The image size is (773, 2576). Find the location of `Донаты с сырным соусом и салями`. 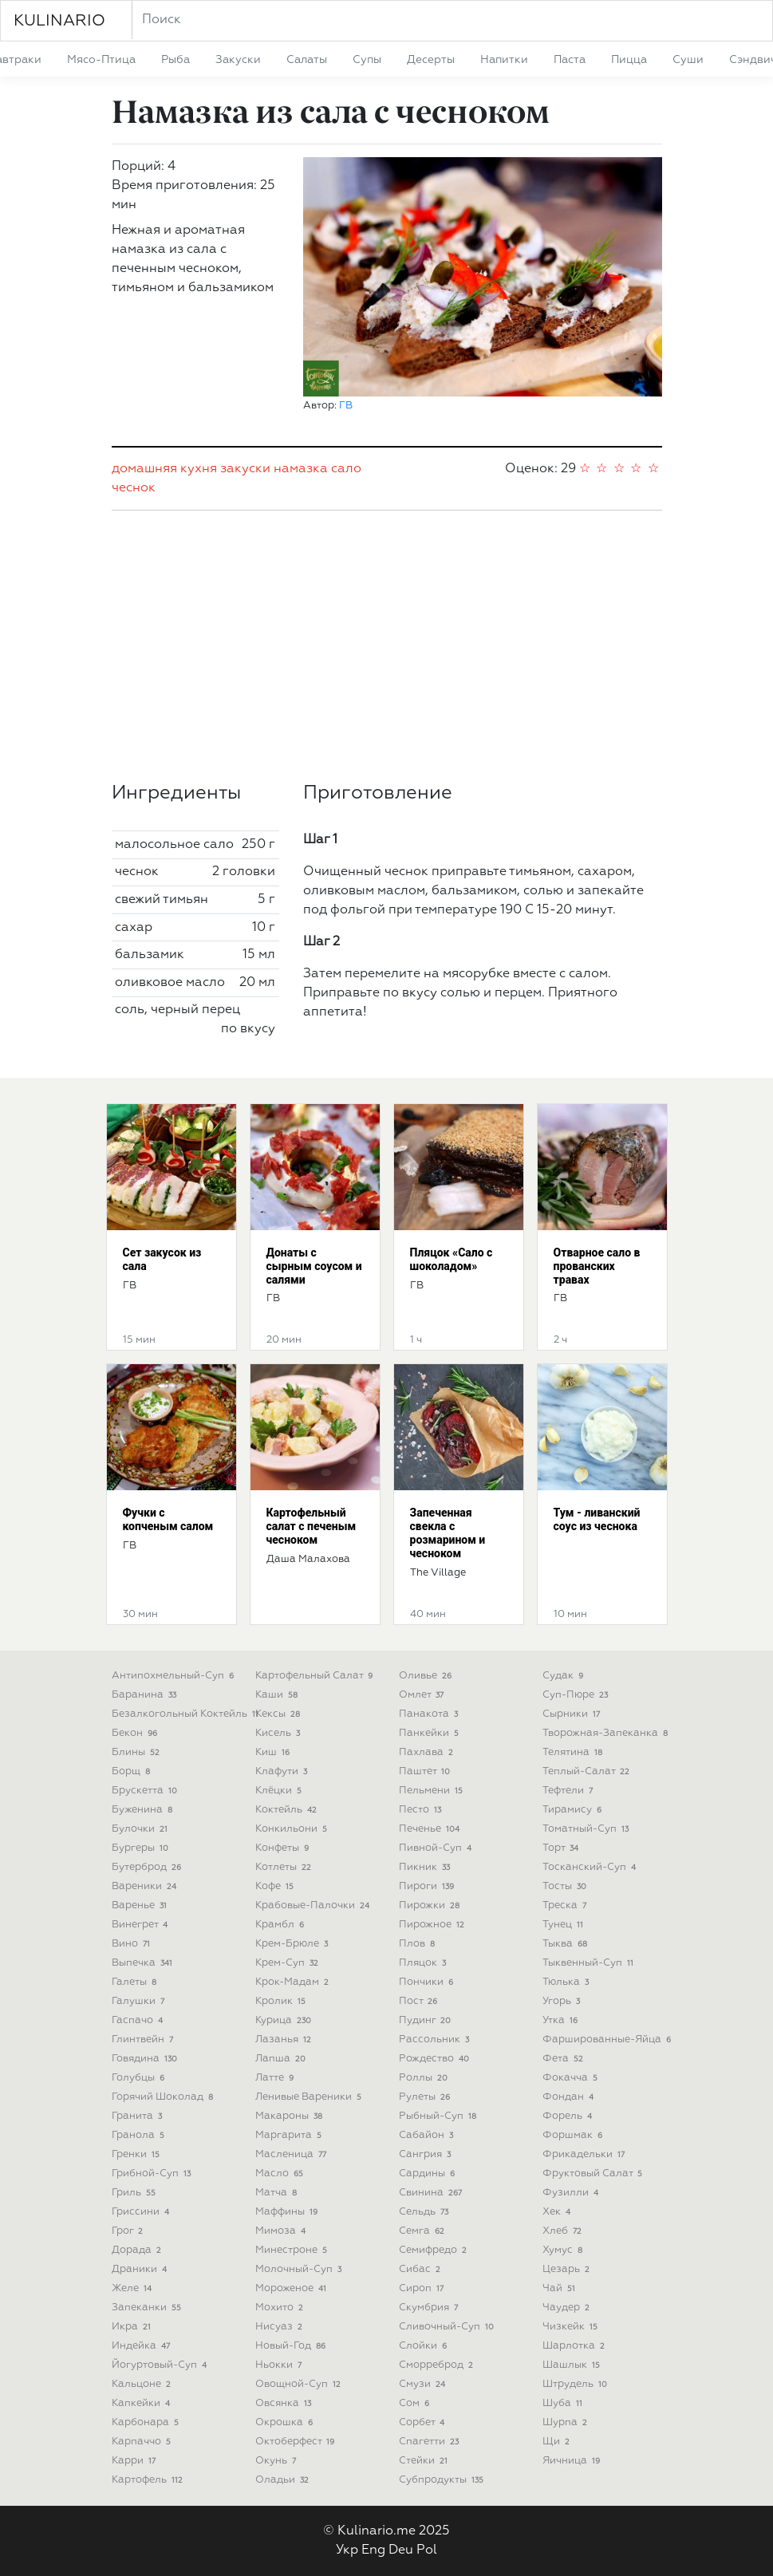

Донаты с сырным соусом и салями is located at coordinates (314, 1266).